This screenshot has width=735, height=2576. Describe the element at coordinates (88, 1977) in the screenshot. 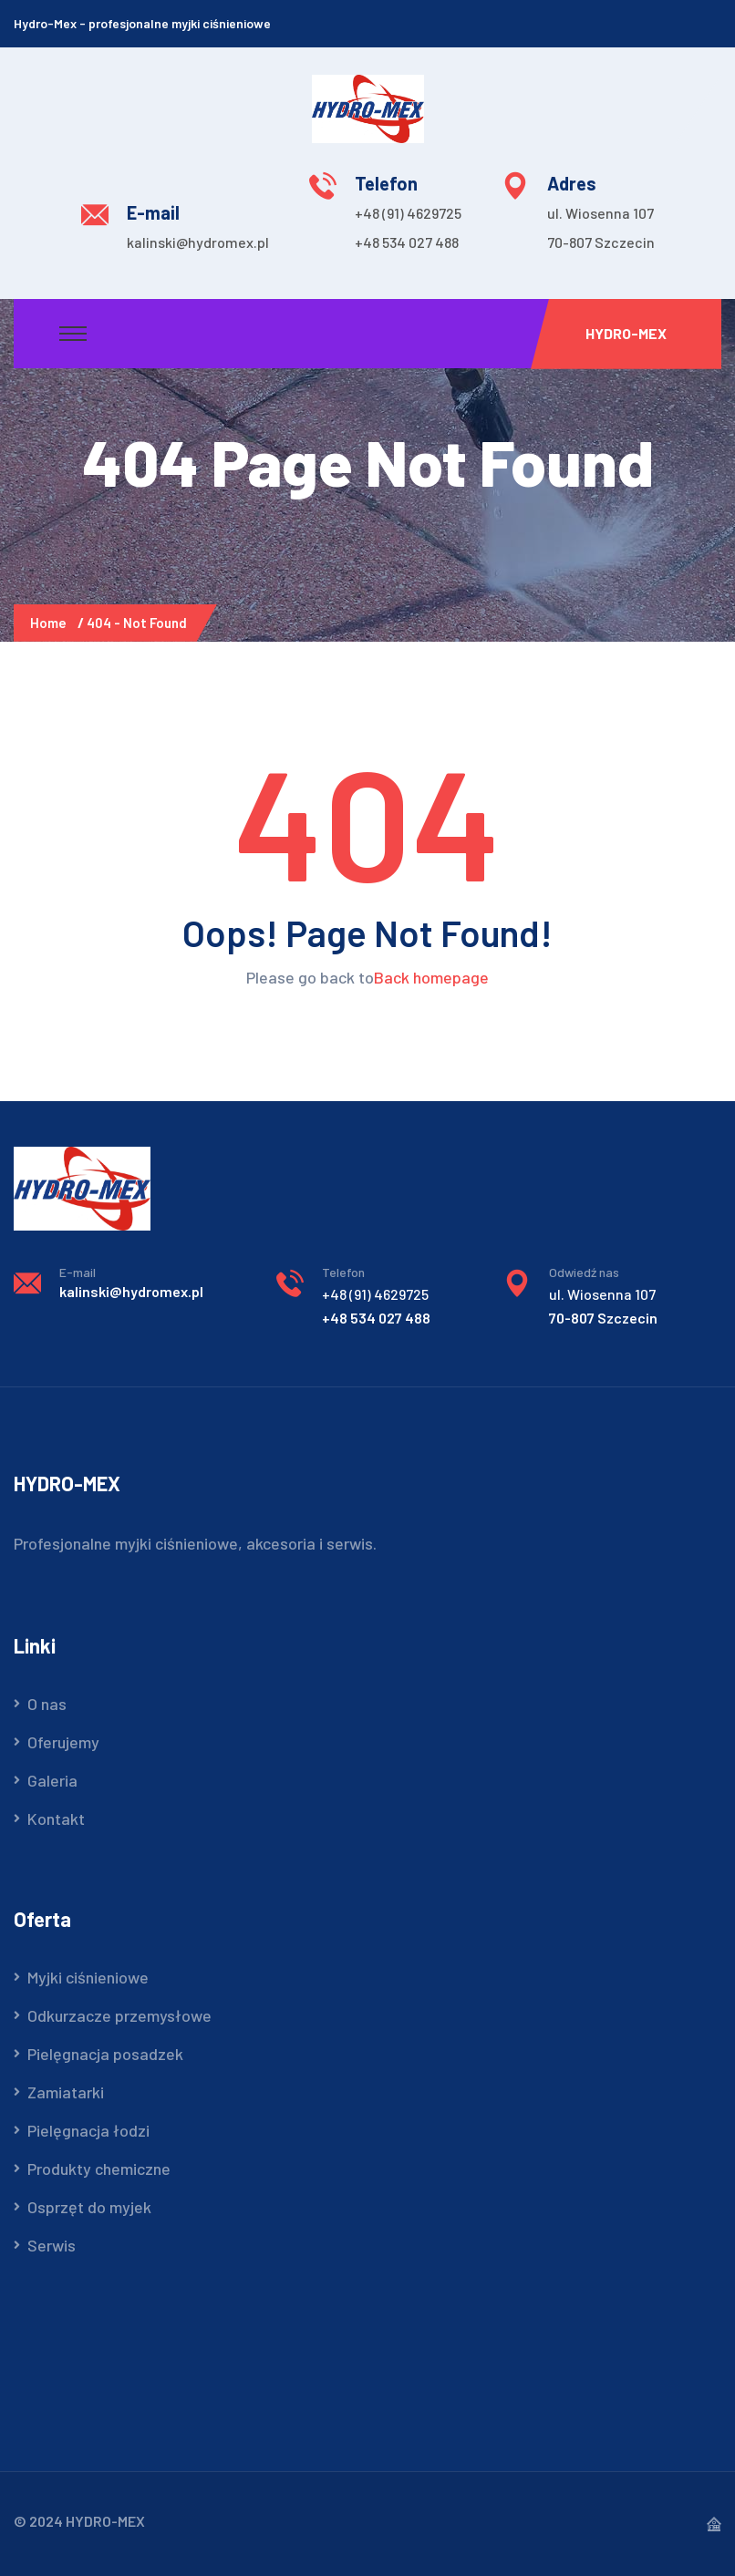

I see `Myjki ciśnieniowe` at that location.